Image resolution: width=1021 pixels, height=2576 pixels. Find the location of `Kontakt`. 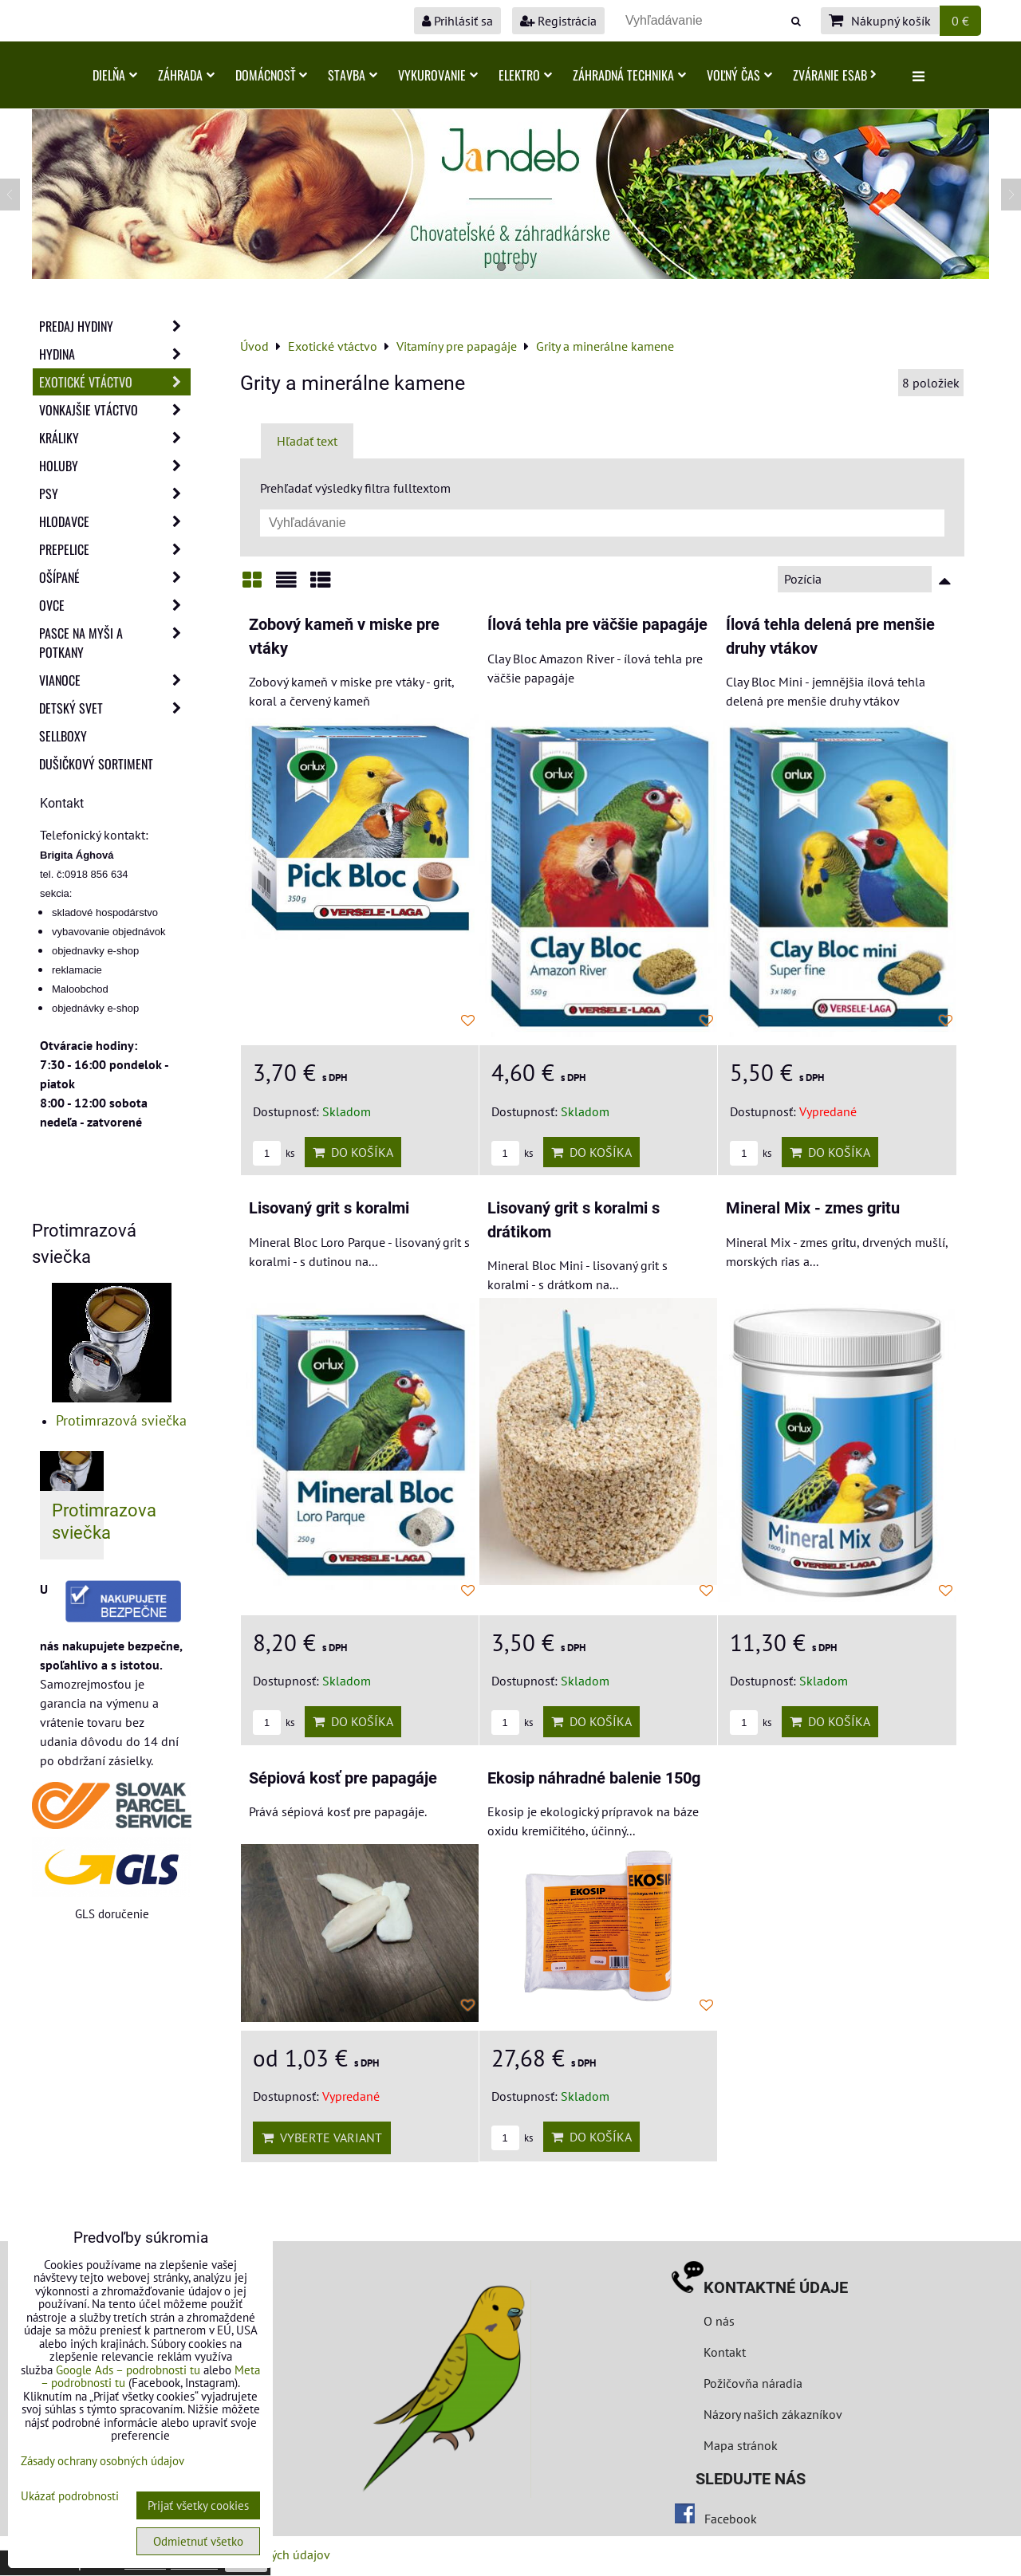

Kontakt is located at coordinates (725, 2352).